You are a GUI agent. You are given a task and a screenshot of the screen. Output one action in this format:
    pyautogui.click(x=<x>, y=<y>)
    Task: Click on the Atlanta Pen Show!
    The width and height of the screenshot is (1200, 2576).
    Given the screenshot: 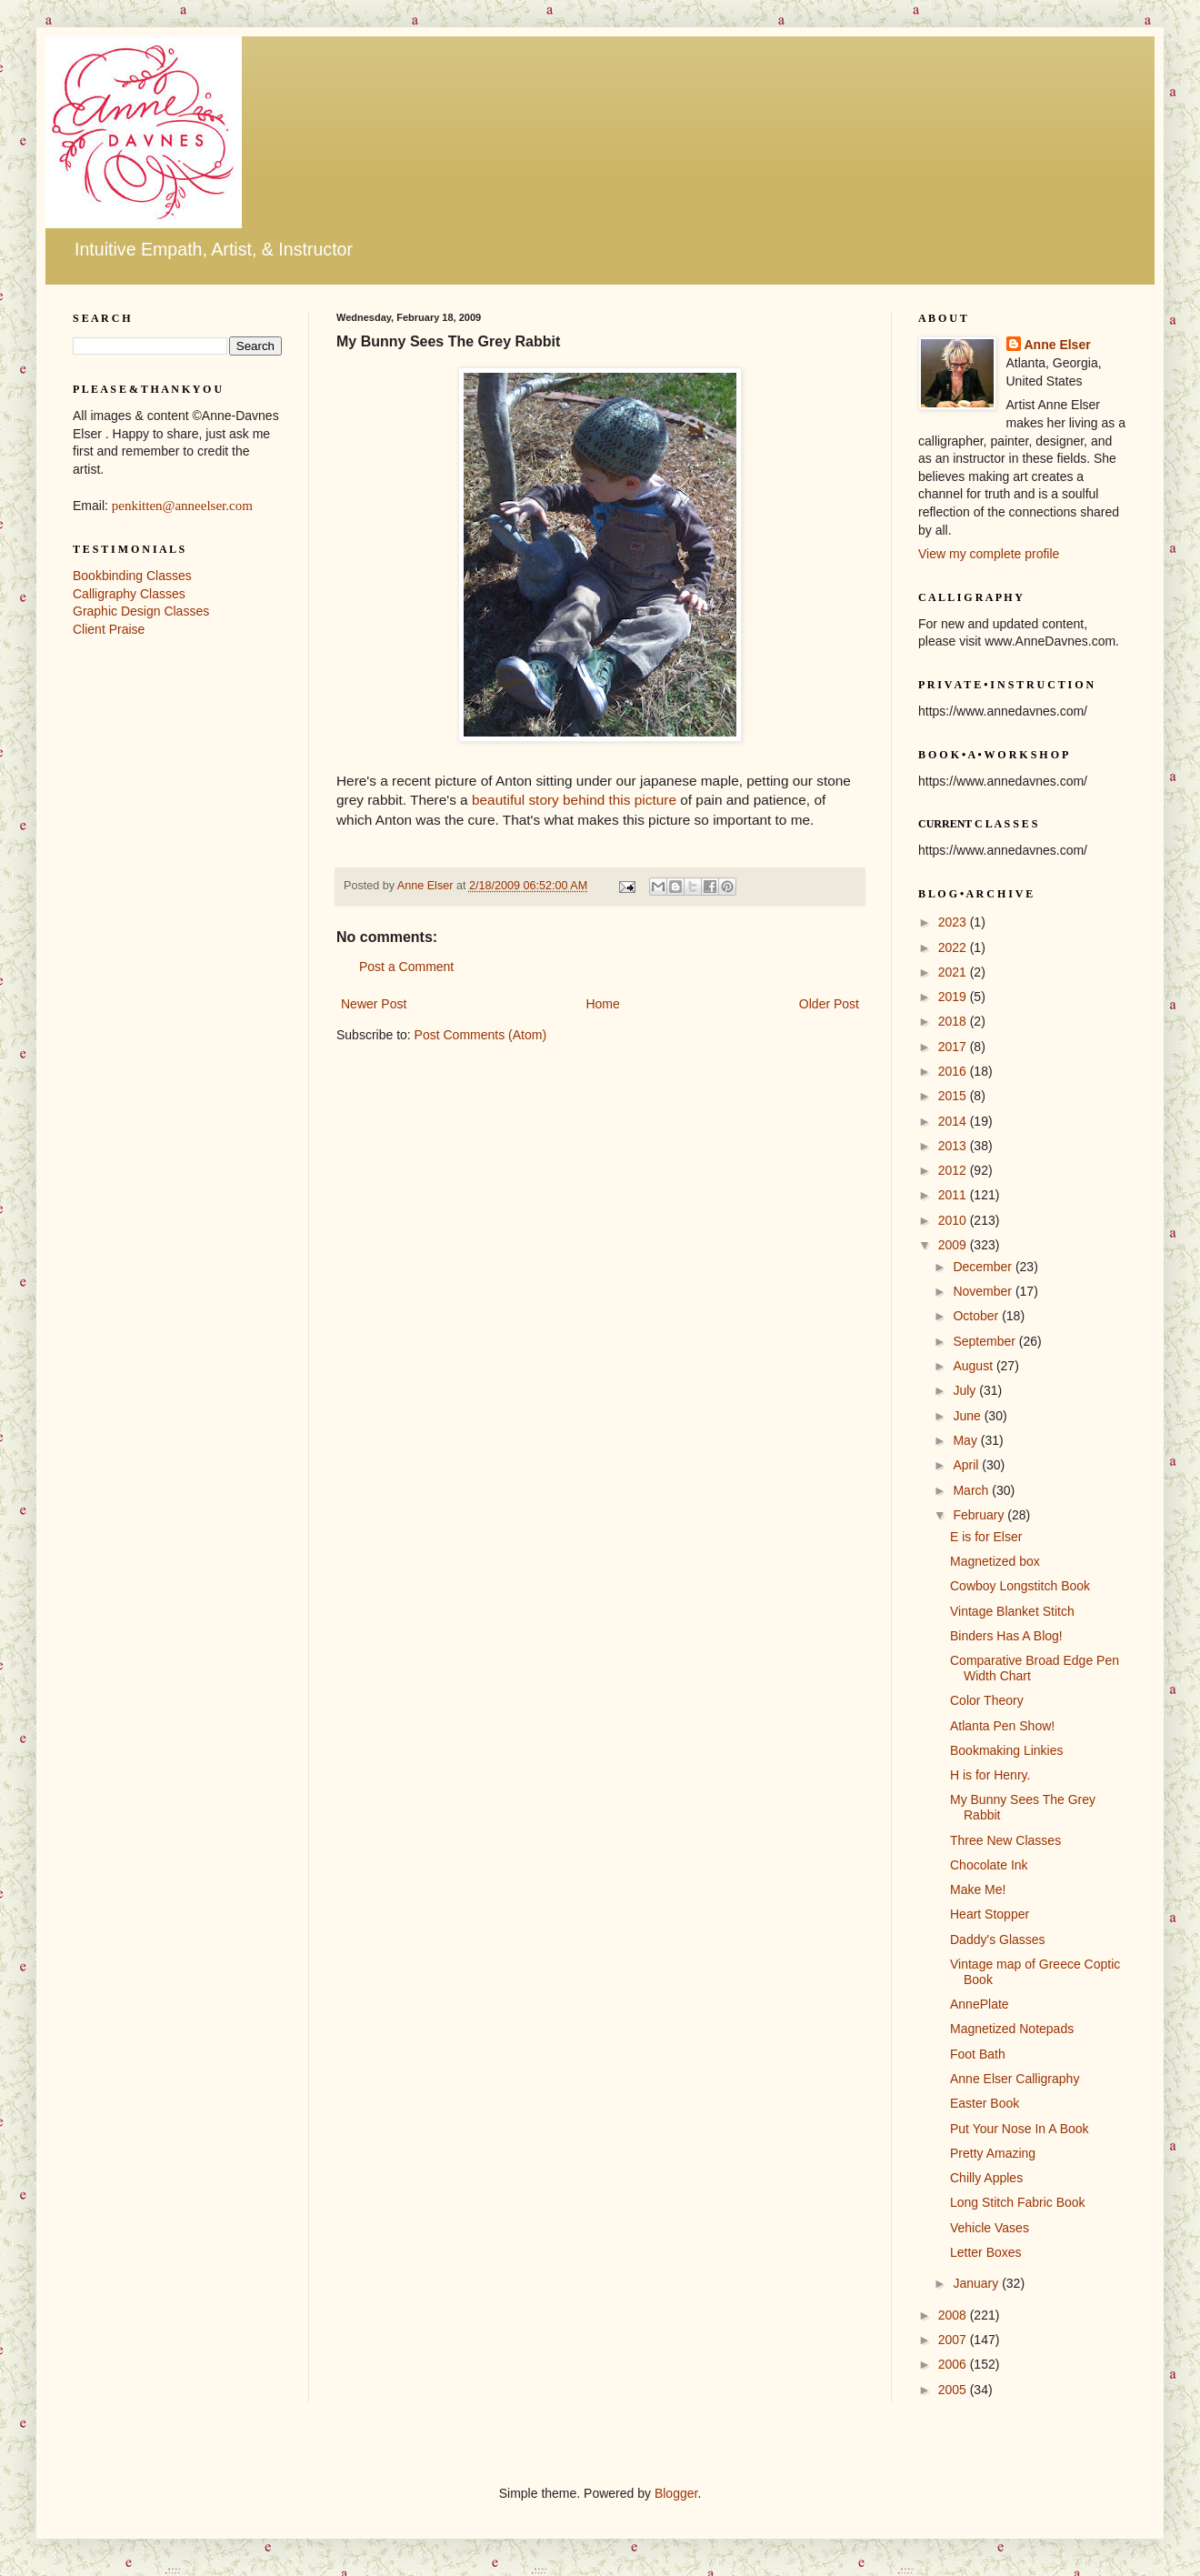 What is the action you would take?
    pyautogui.click(x=1002, y=1726)
    